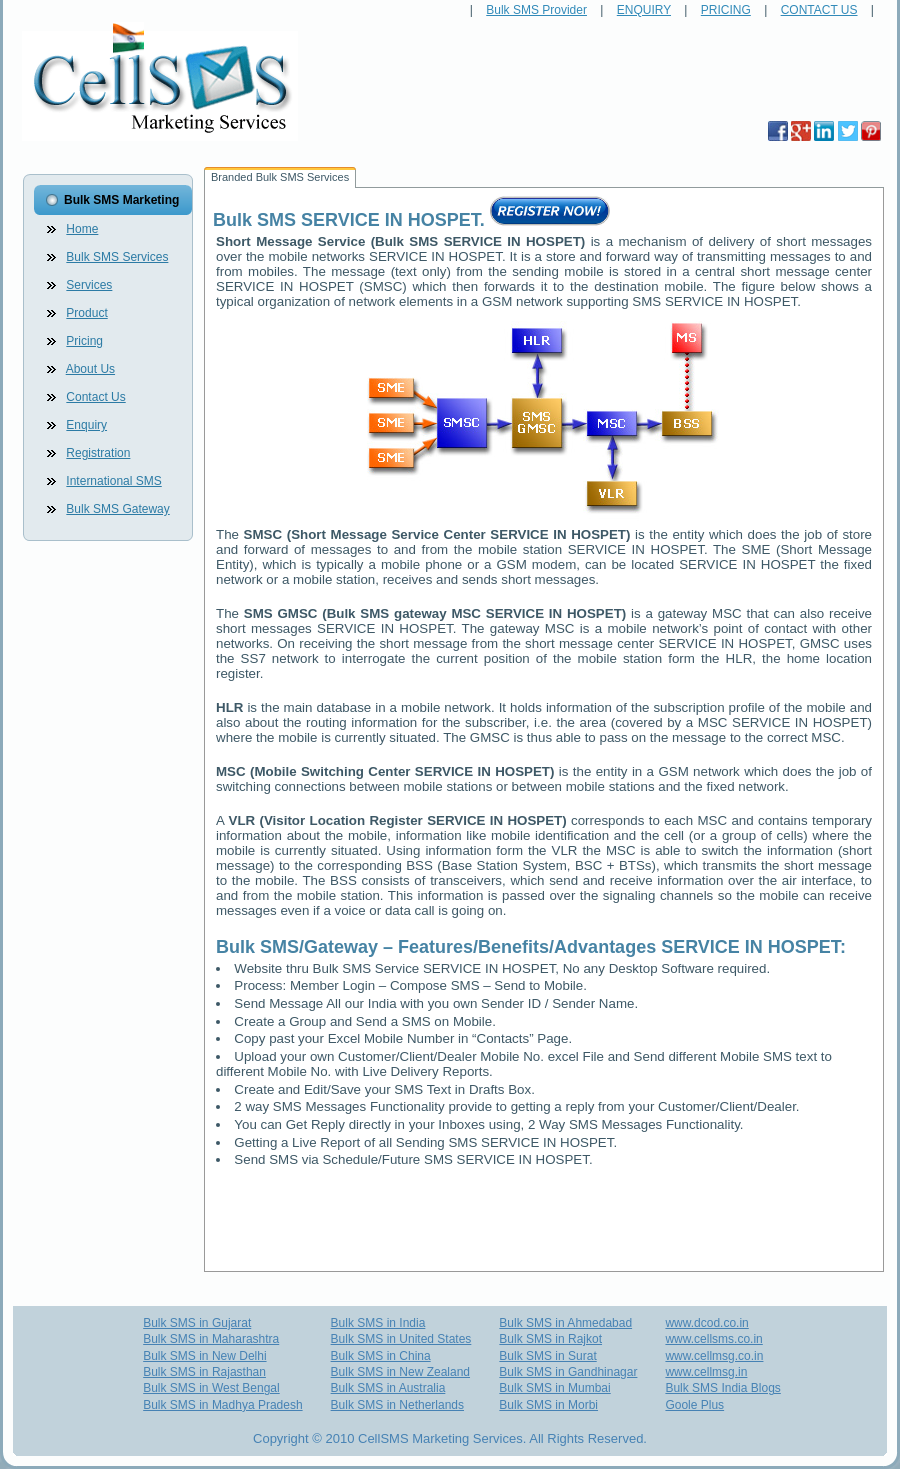  What do you see at coordinates (722, 1388) in the screenshot?
I see `Bulk SMS India Blogs` at bounding box center [722, 1388].